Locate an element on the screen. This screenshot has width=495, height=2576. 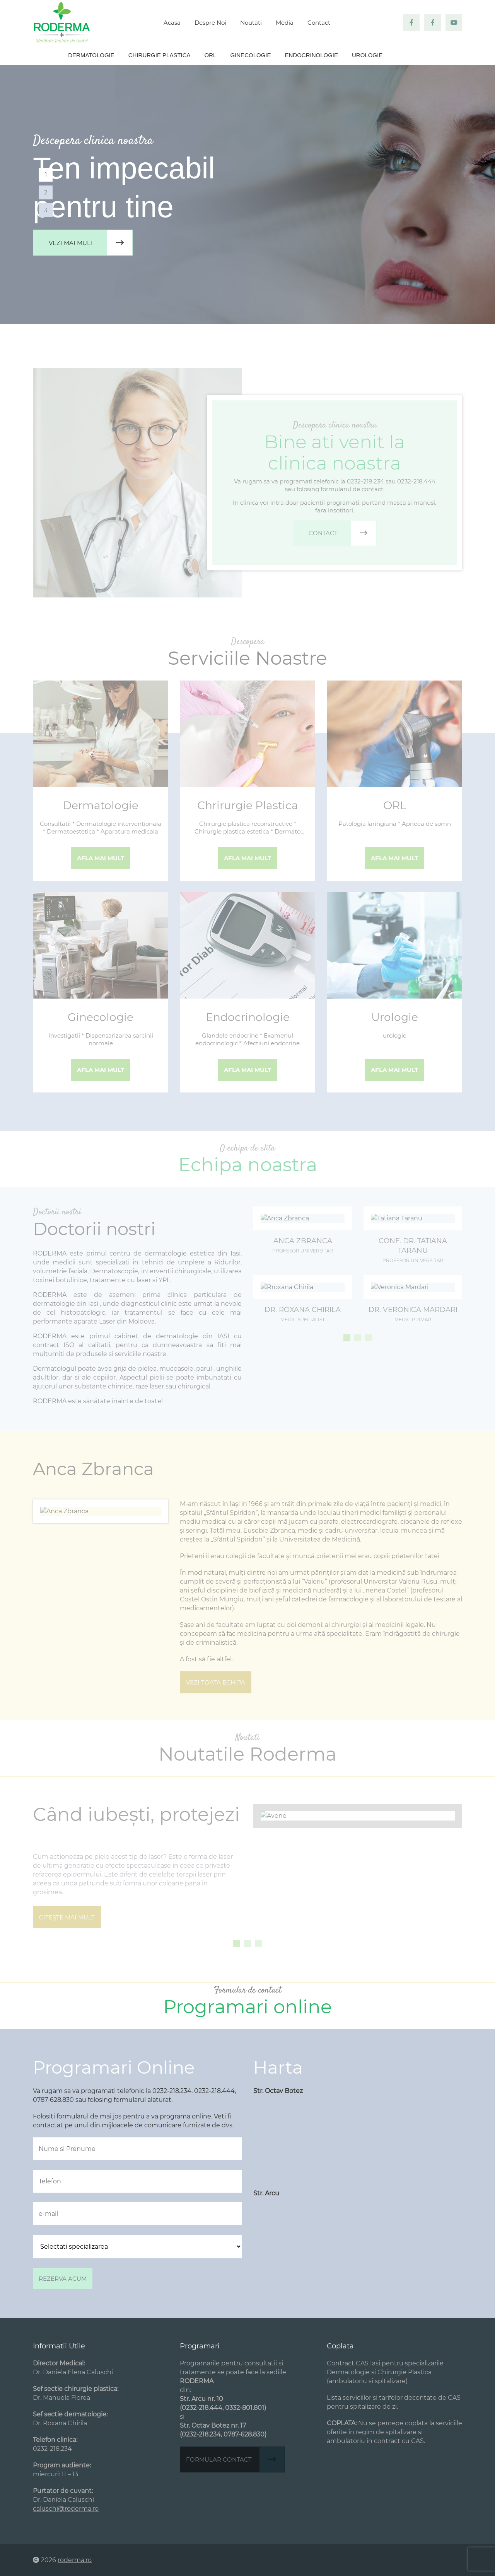
3 [tab] is located at coordinates (45, 210).